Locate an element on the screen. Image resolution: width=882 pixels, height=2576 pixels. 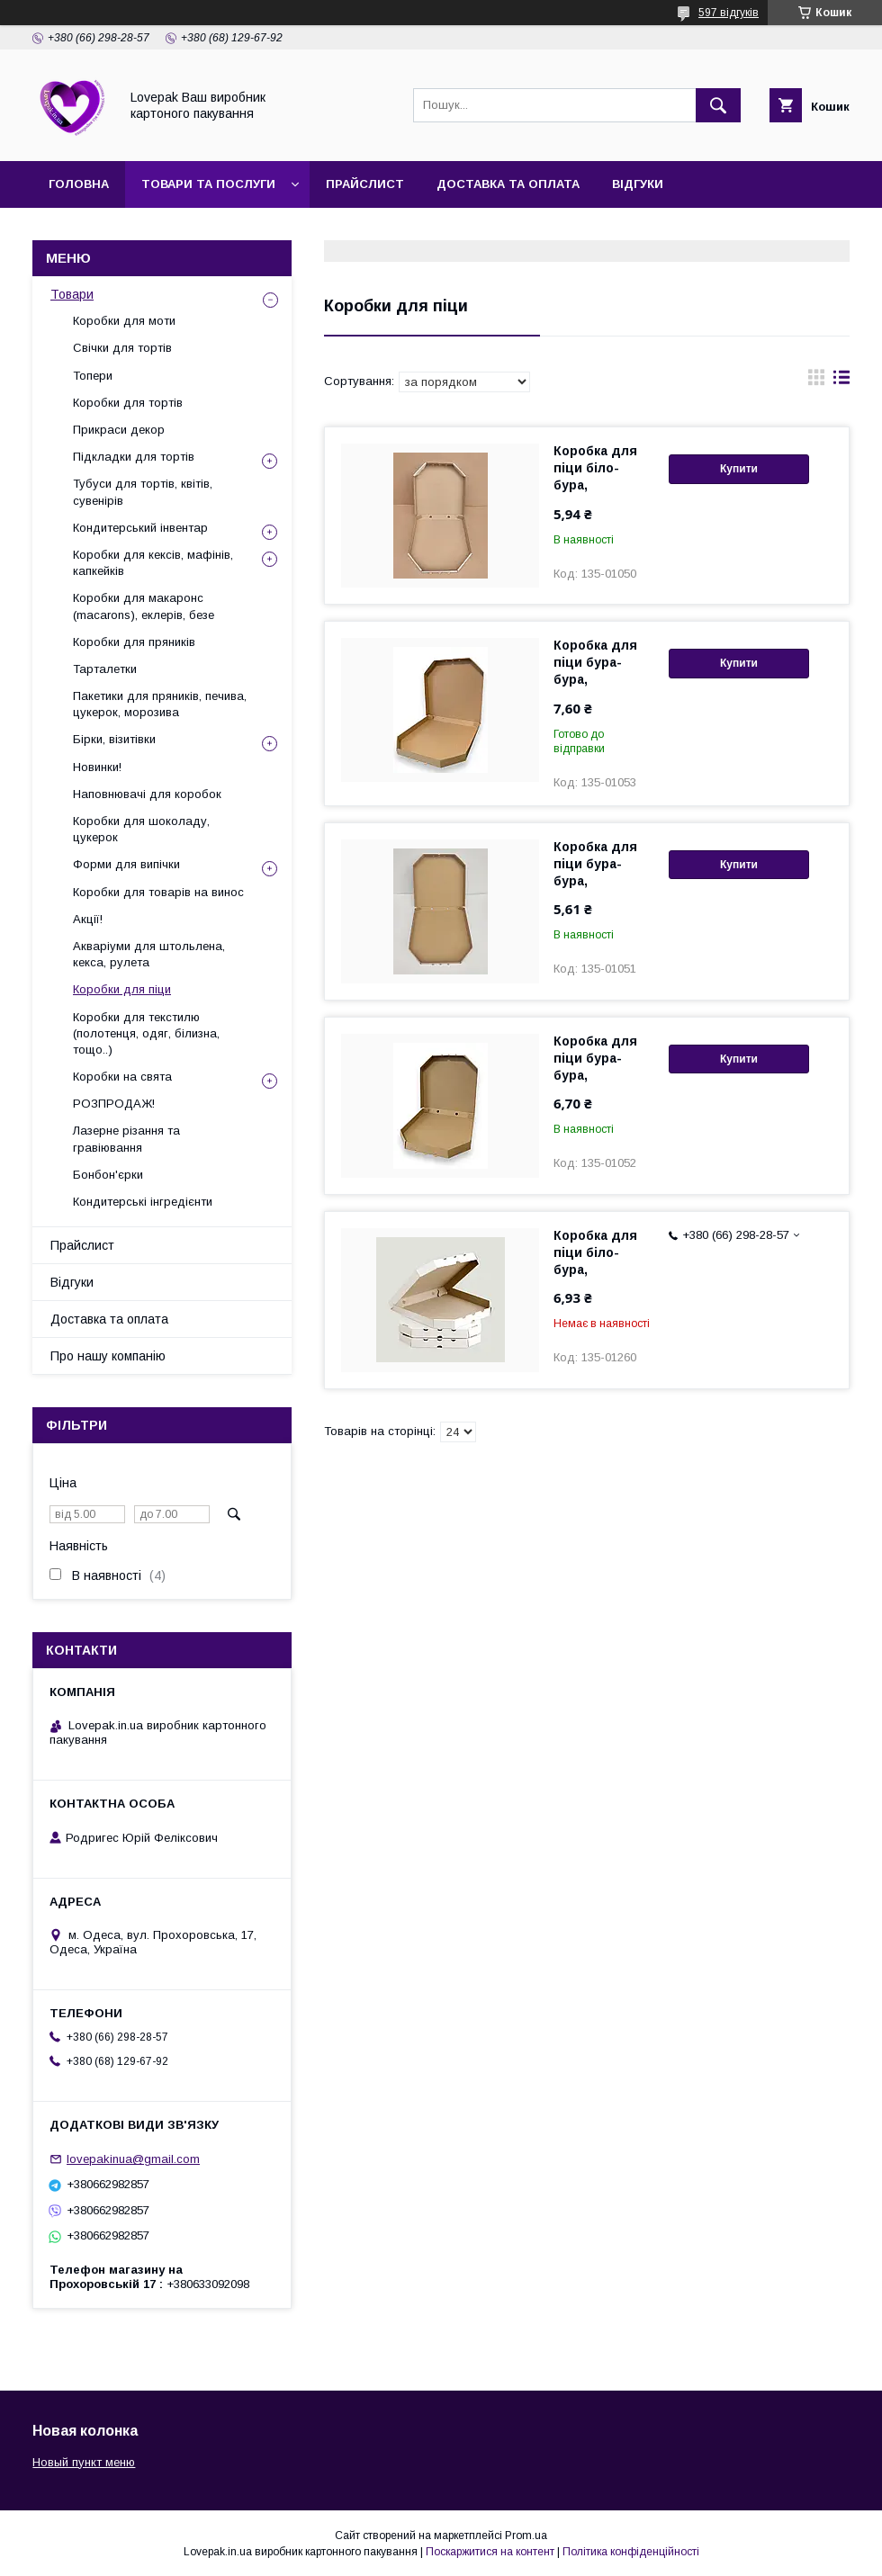
Тубуси для тортів, квітів, сувенірів is located at coordinates (142, 492).